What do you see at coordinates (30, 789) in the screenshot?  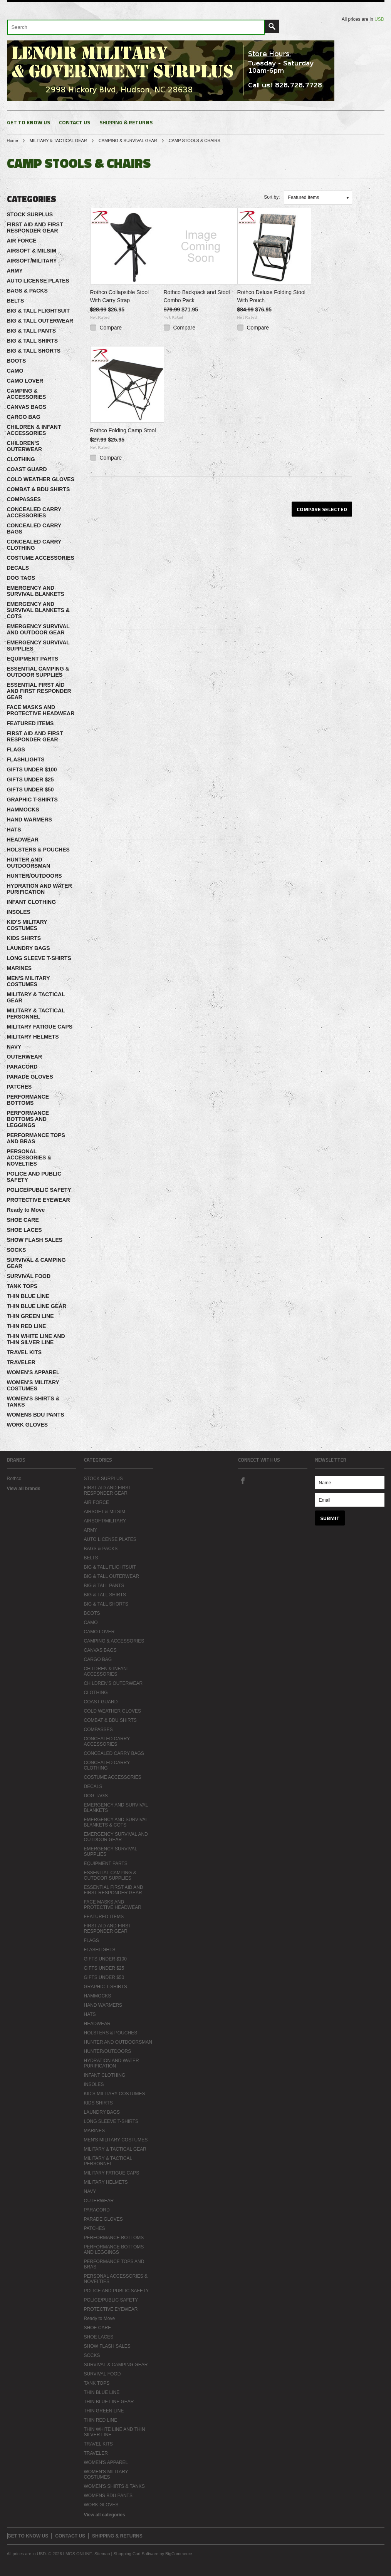 I see `GIFTS UNDER $50` at bounding box center [30, 789].